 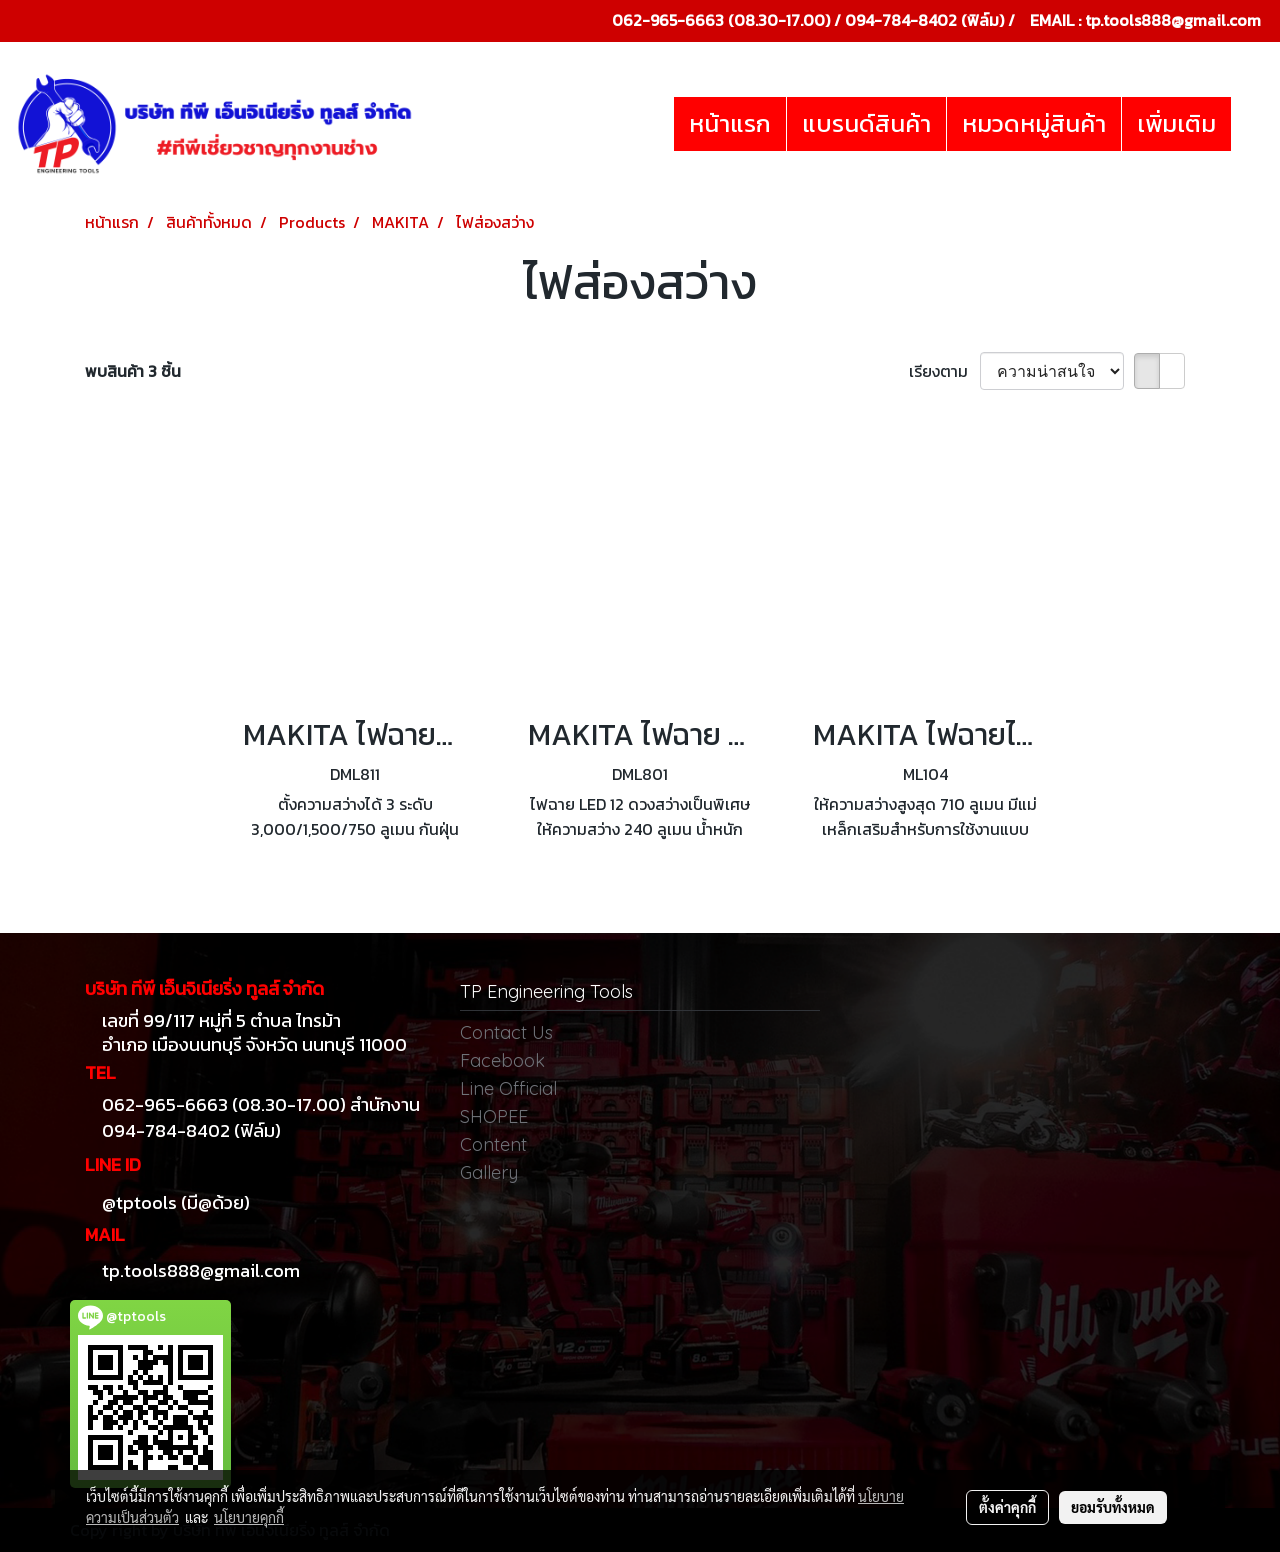 What do you see at coordinates (730, 123) in the screenshot?
I see `หน้าแรก` at bounding box center [730, 123].